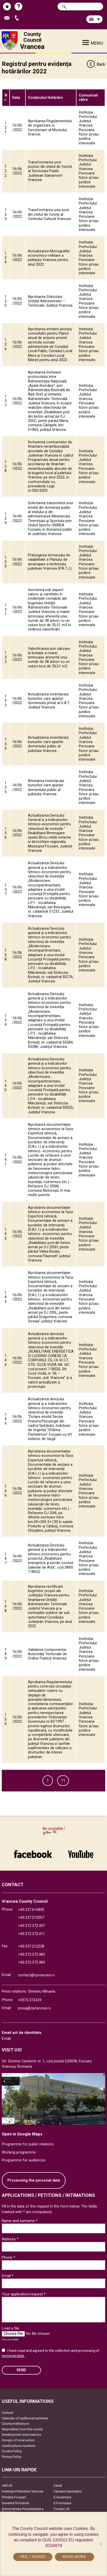 The image size is (107, 2576). What do you see at coordinates (31, 1946) in the screenshot?
I see `+40.237.212228` at bounding box center [31, 1946].